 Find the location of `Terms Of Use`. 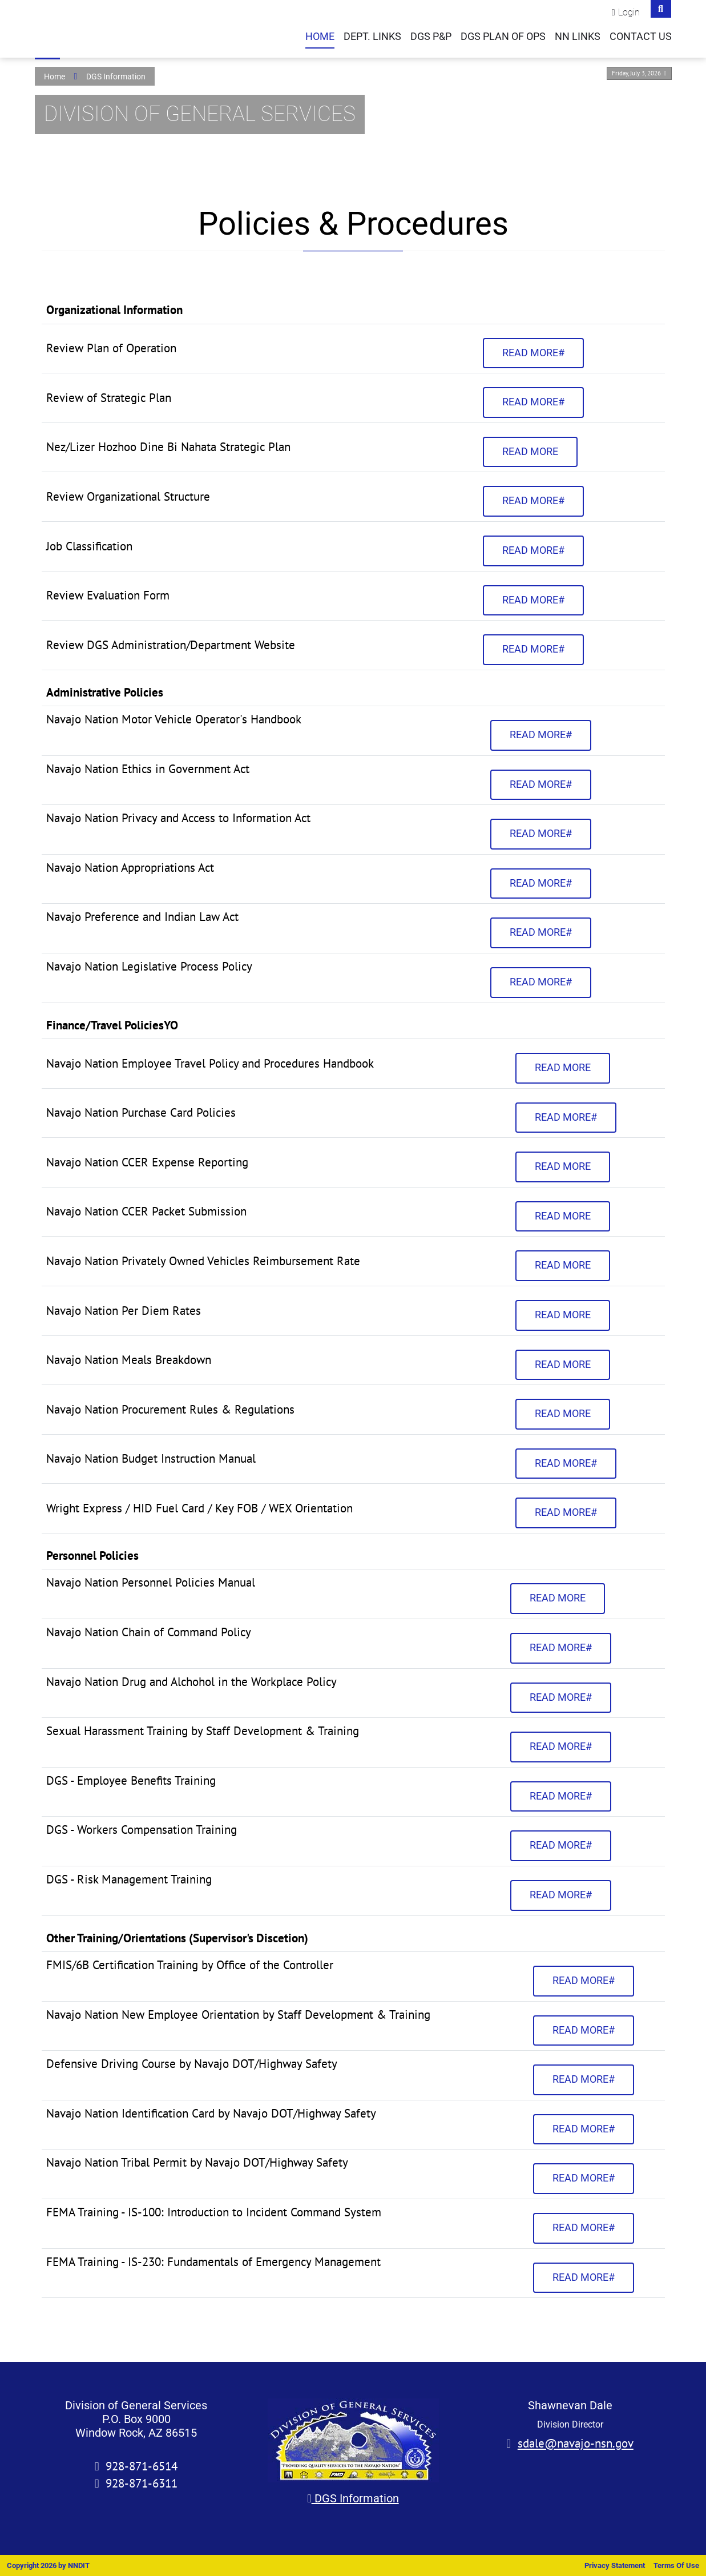

Terms Of Use is located at coordinates (676, 2565).